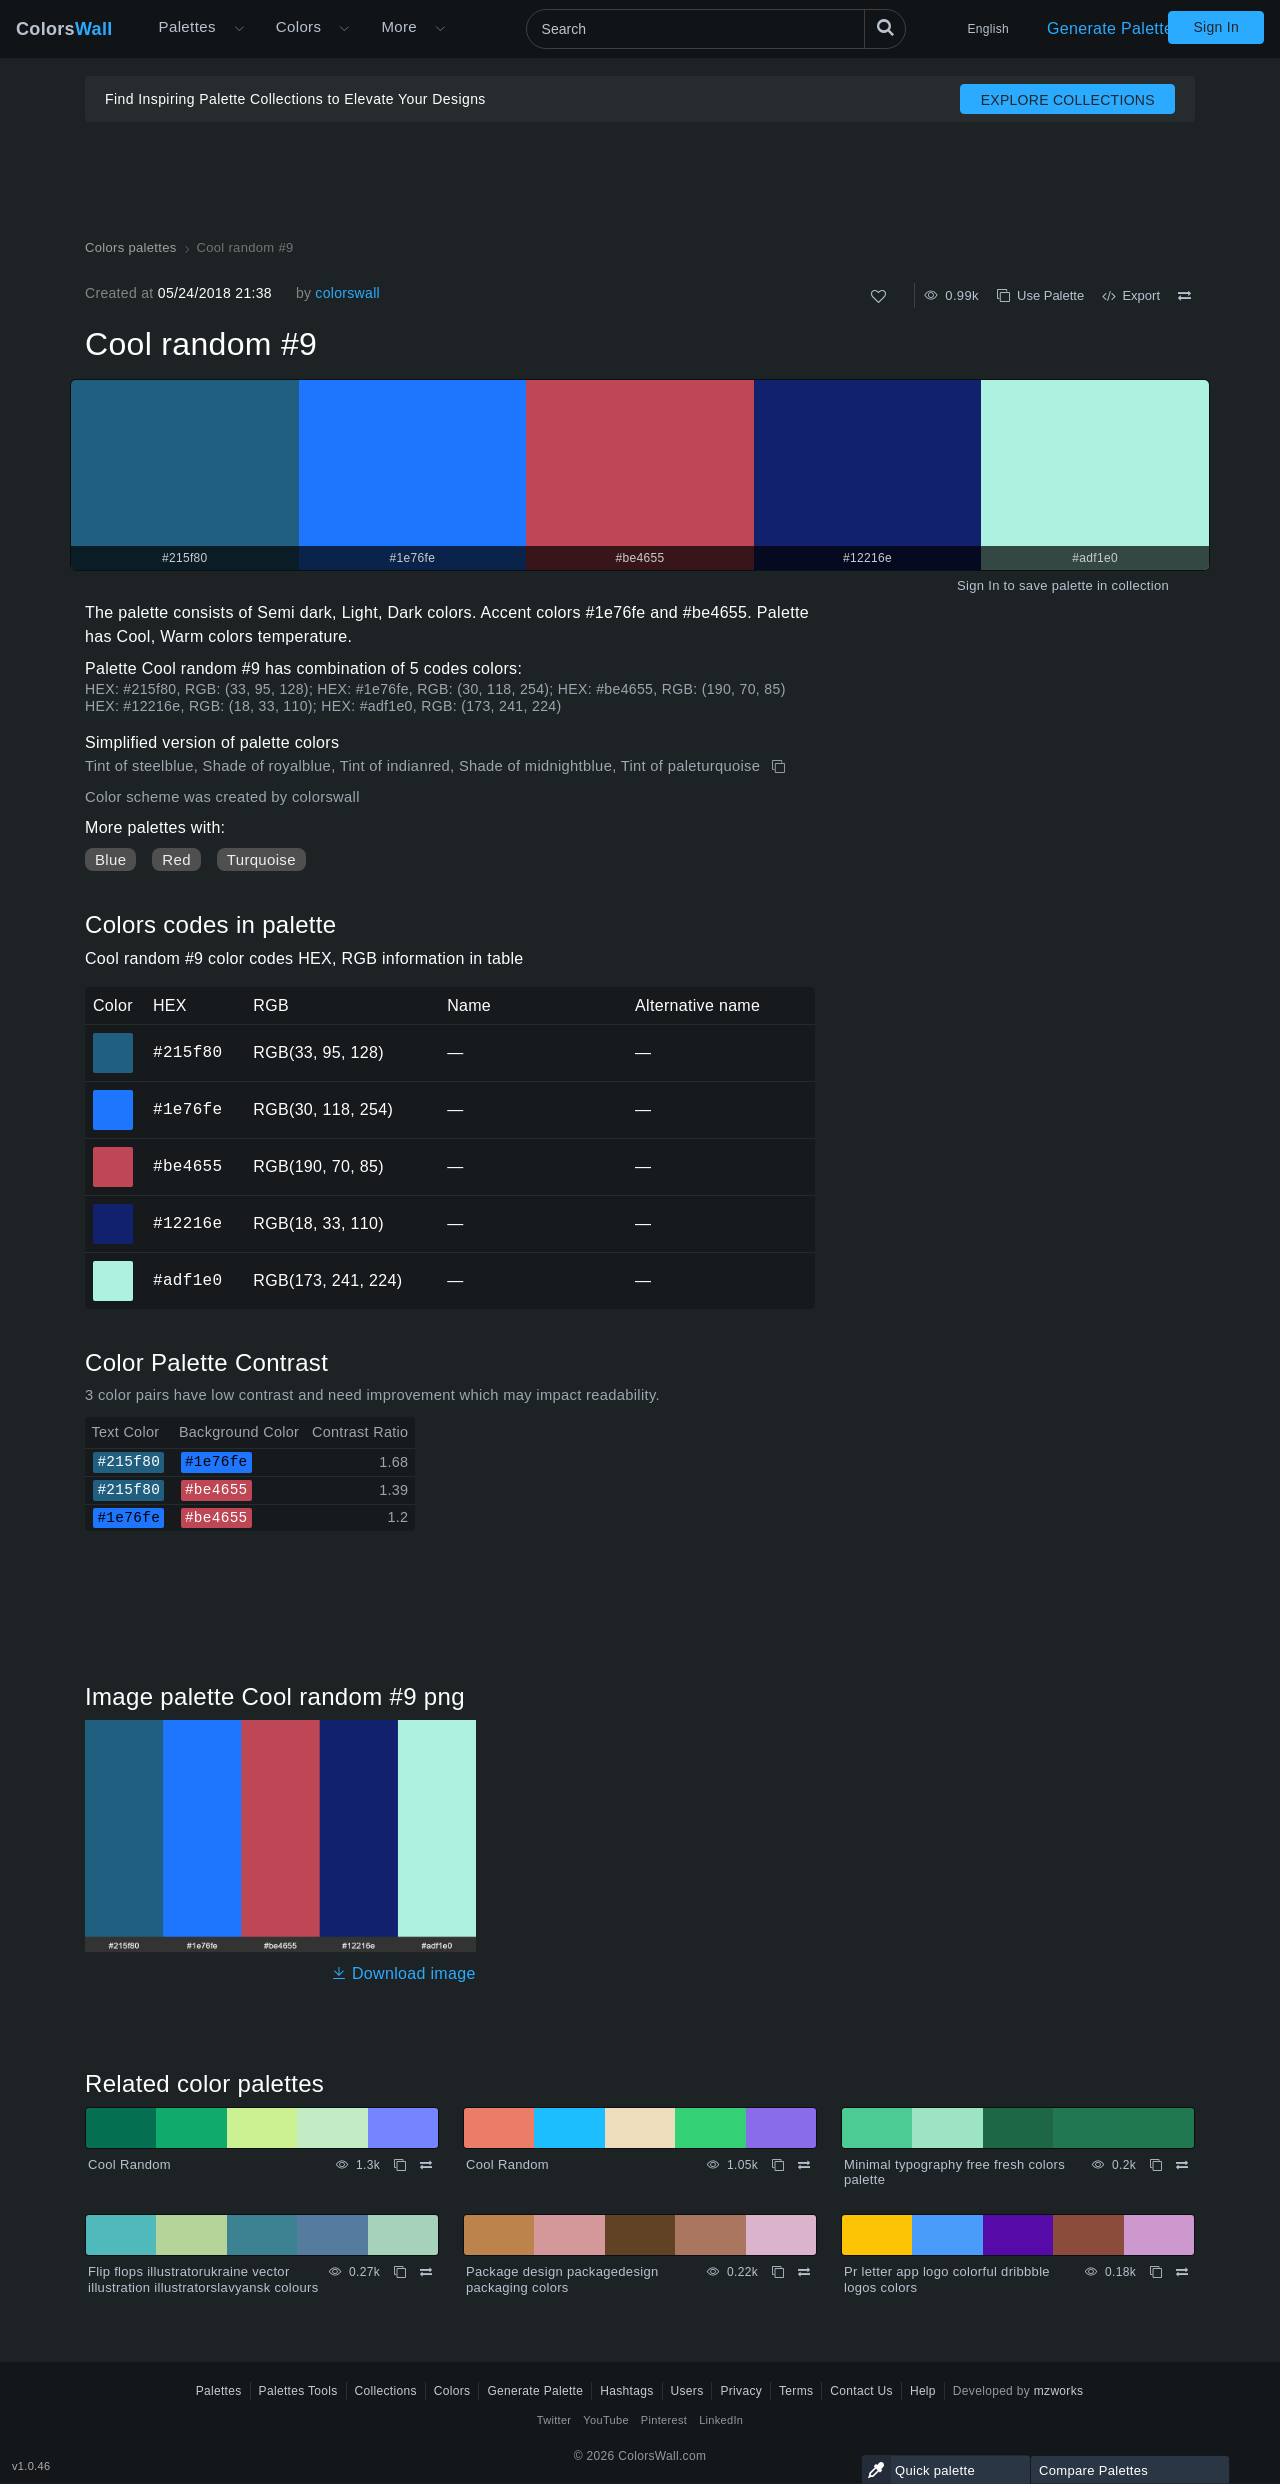 The image size is (1280, 2484). Describe the element at coordinates (687, 2391) in the screenshot. I see `Users` at that location.